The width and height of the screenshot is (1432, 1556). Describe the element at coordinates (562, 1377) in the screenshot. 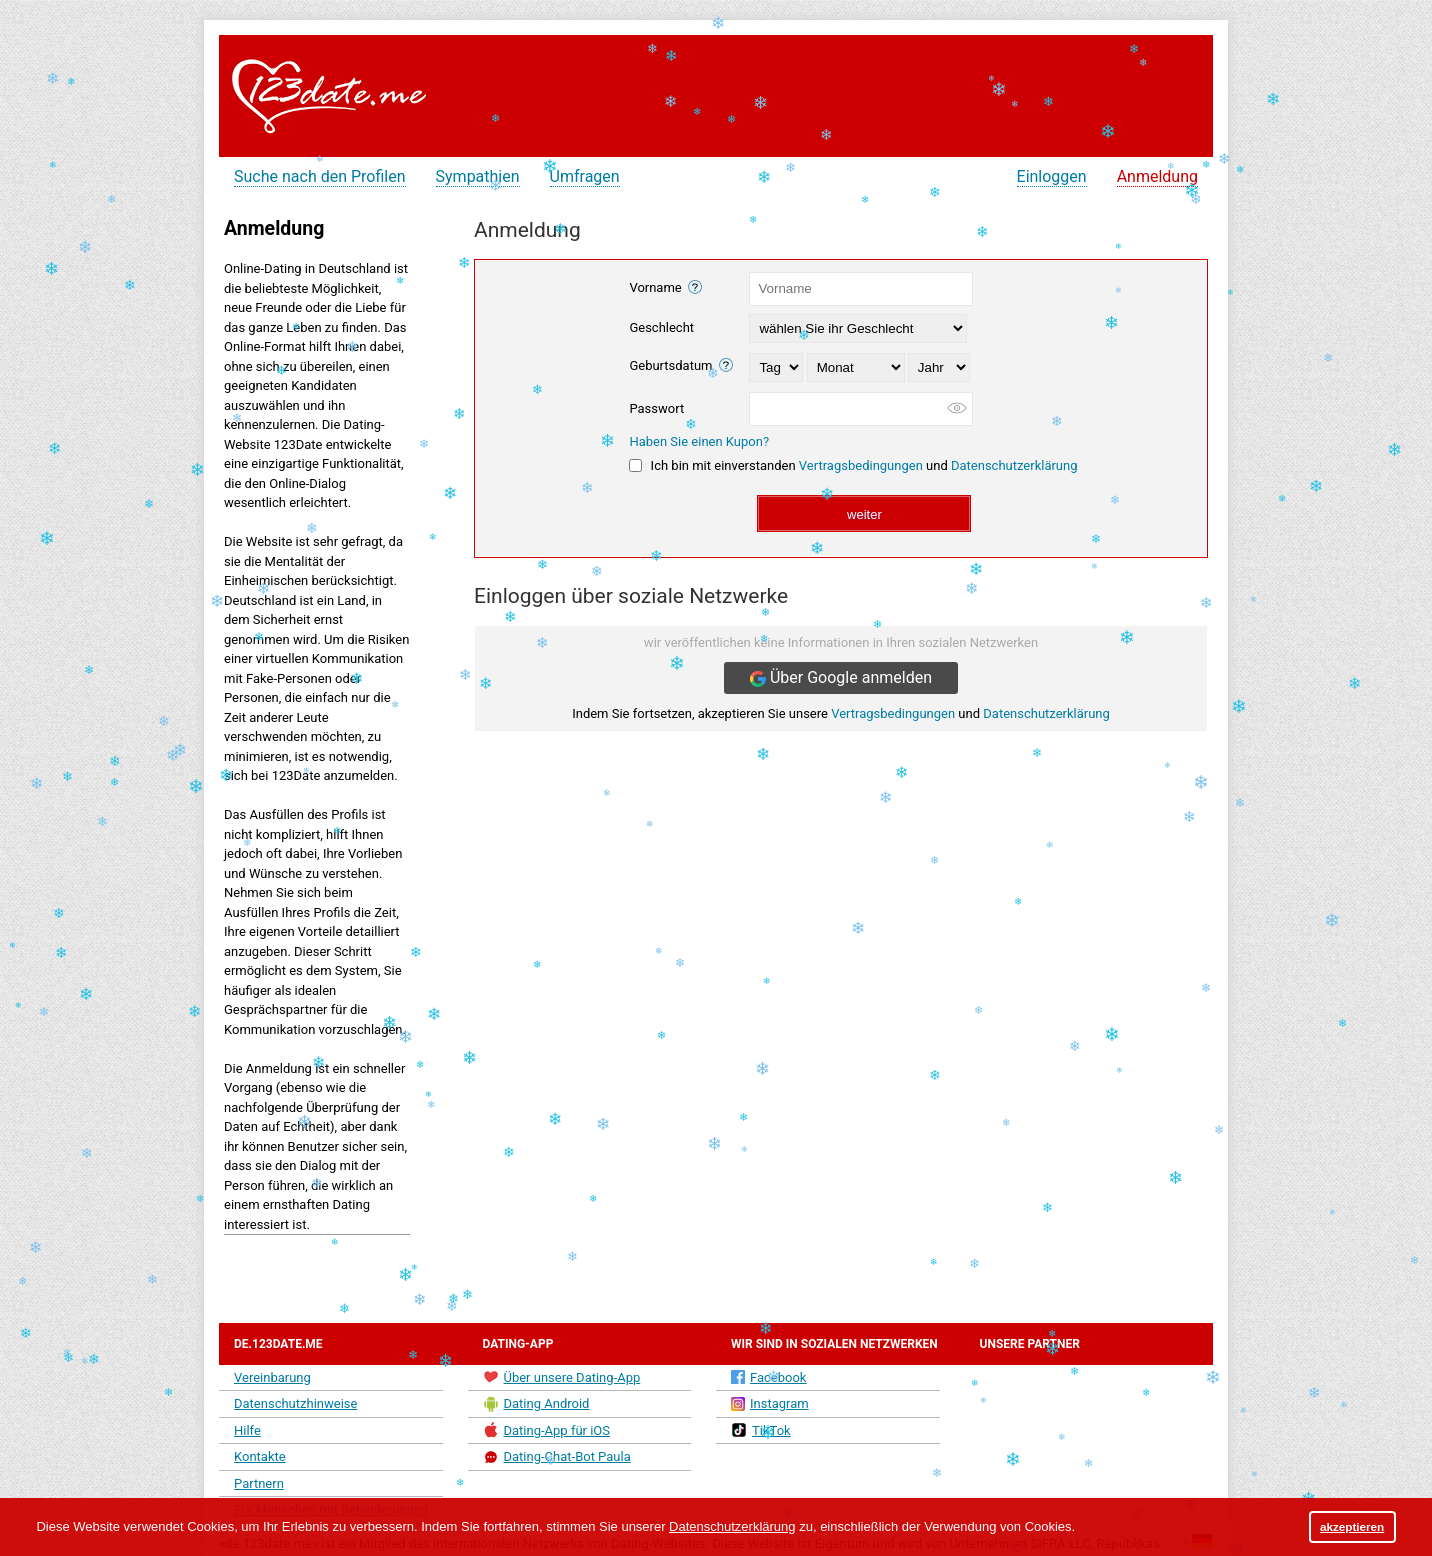

I see `Über unsere Dating-App` at that location.